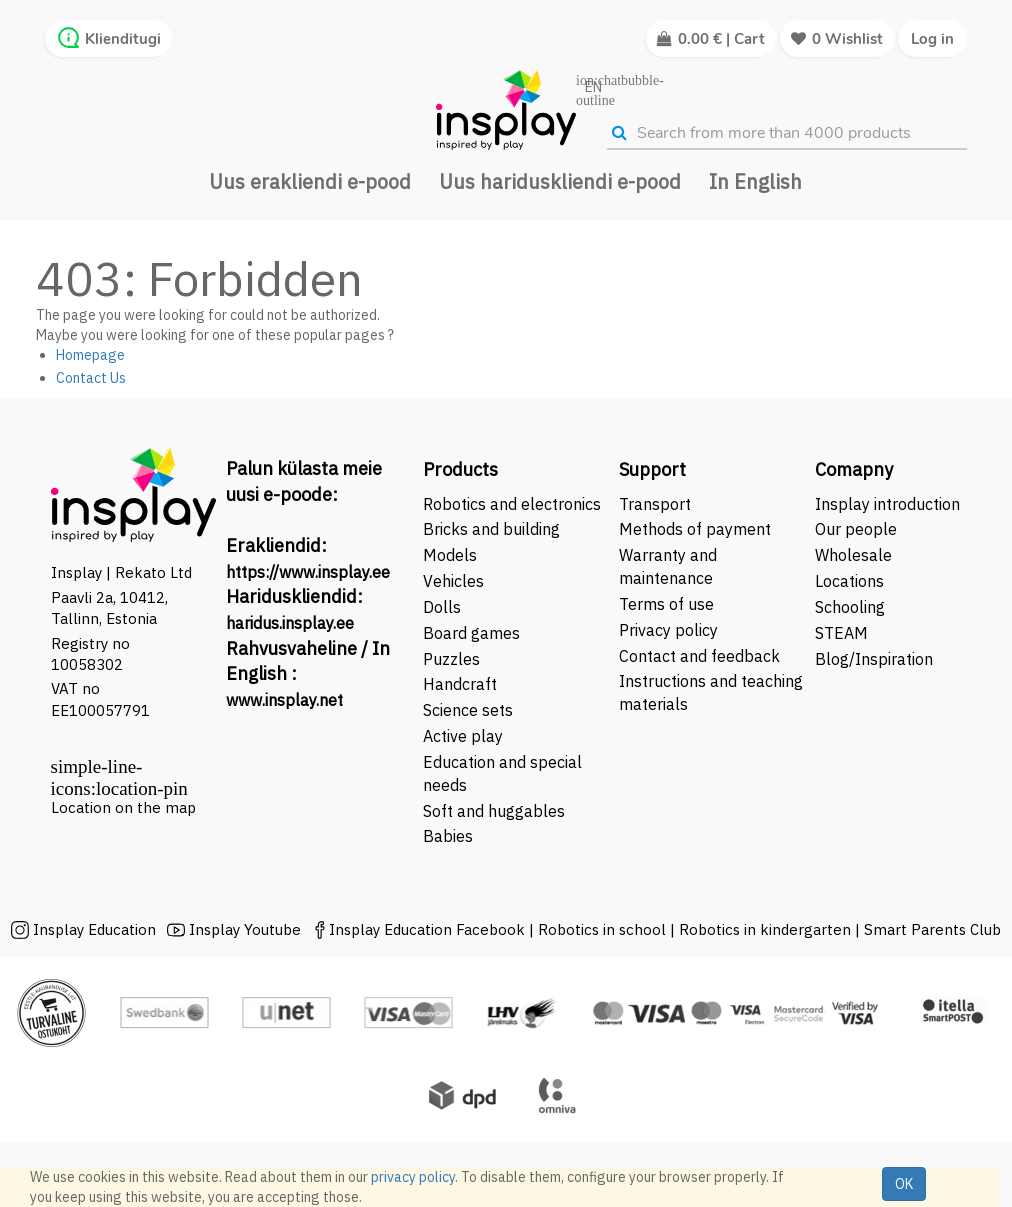 The height and width of the screenshot is (1207, 1012). I want to click on Science sets, so click(470, 710).